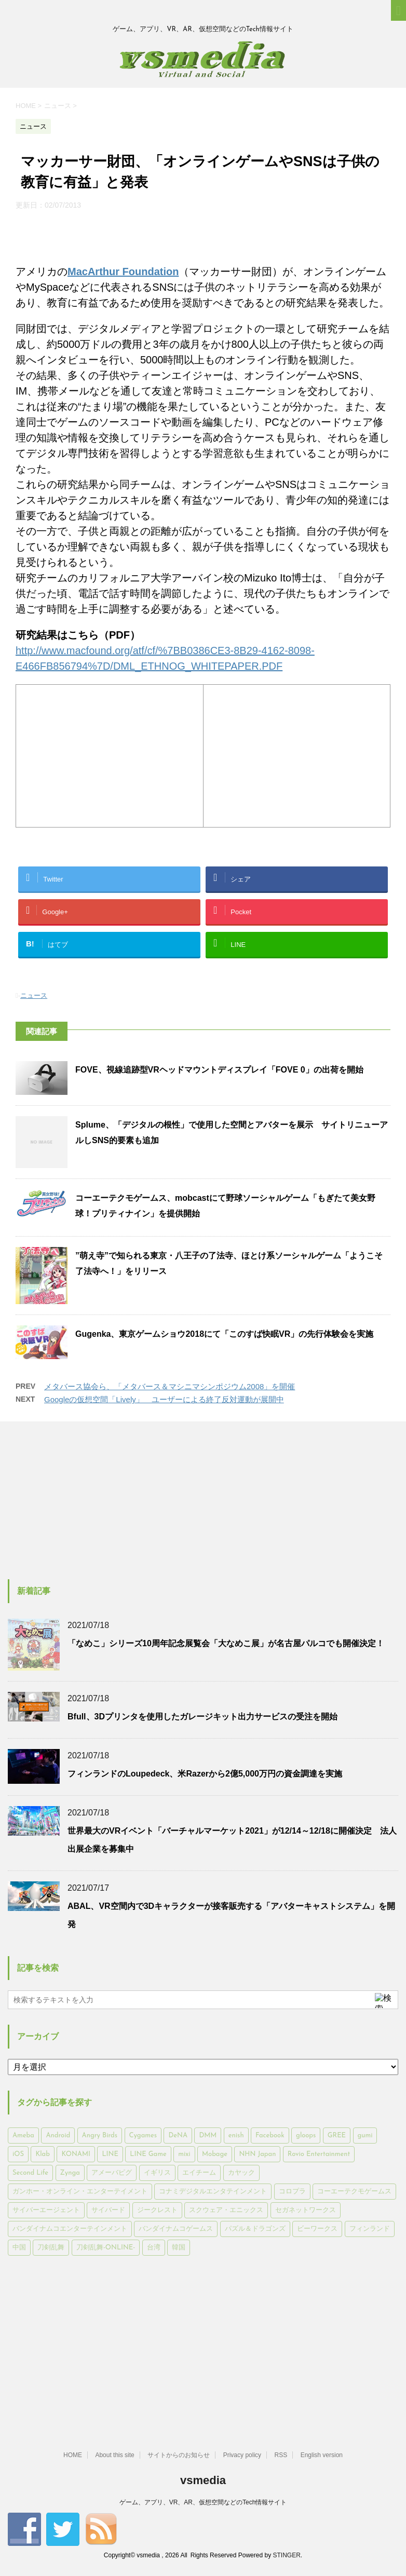 The image size is (406, 2576). Describe the element at coordinates (207, 2135) in the screenshot. I see `DMM [DMM (202個の項目)]` at that location.